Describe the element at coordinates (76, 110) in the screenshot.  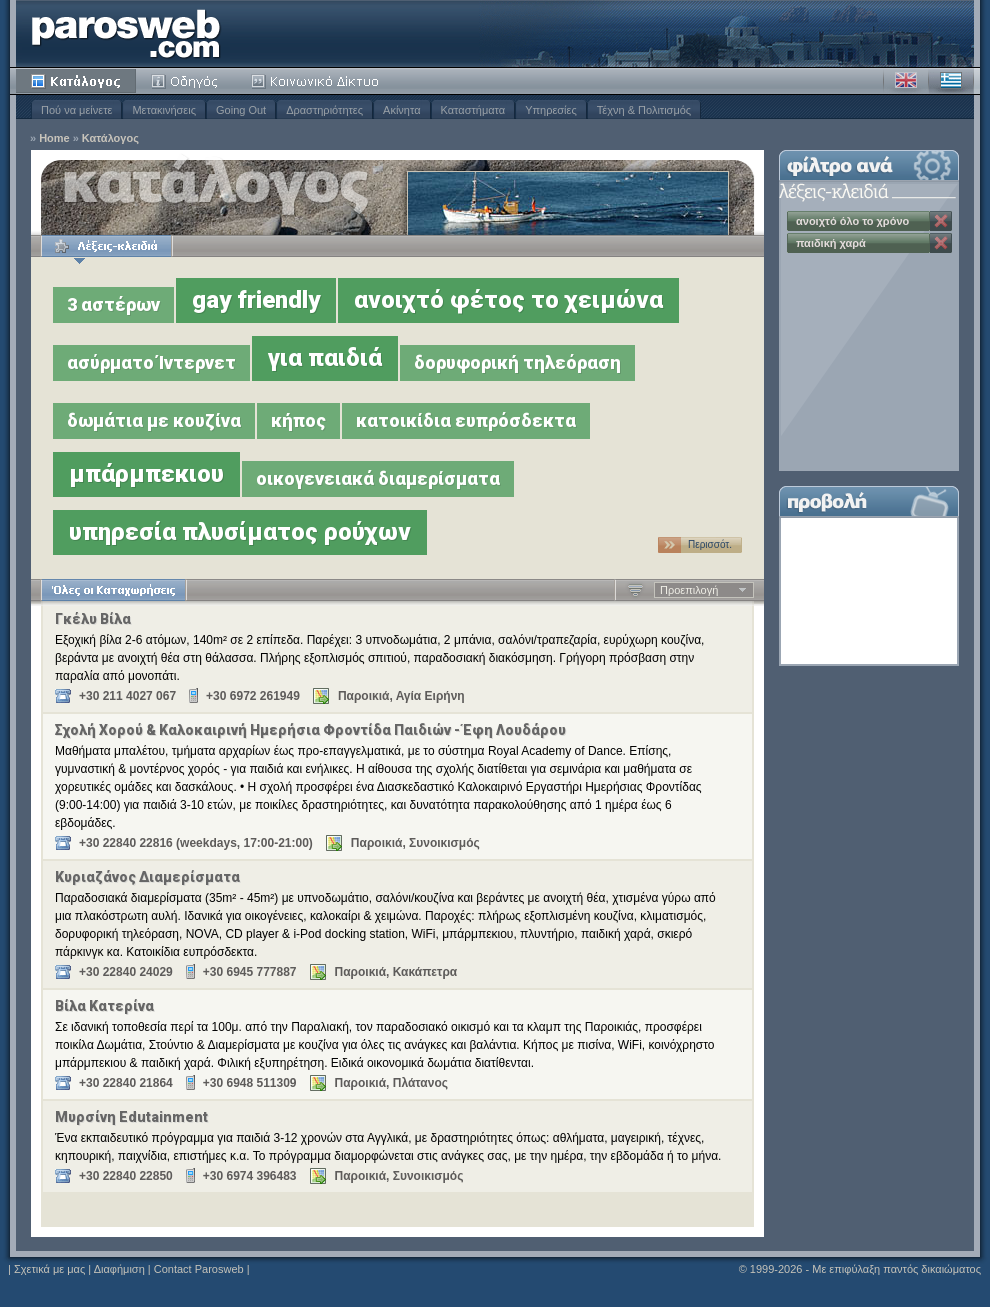
I see `Πού να μείνετε` at that location.